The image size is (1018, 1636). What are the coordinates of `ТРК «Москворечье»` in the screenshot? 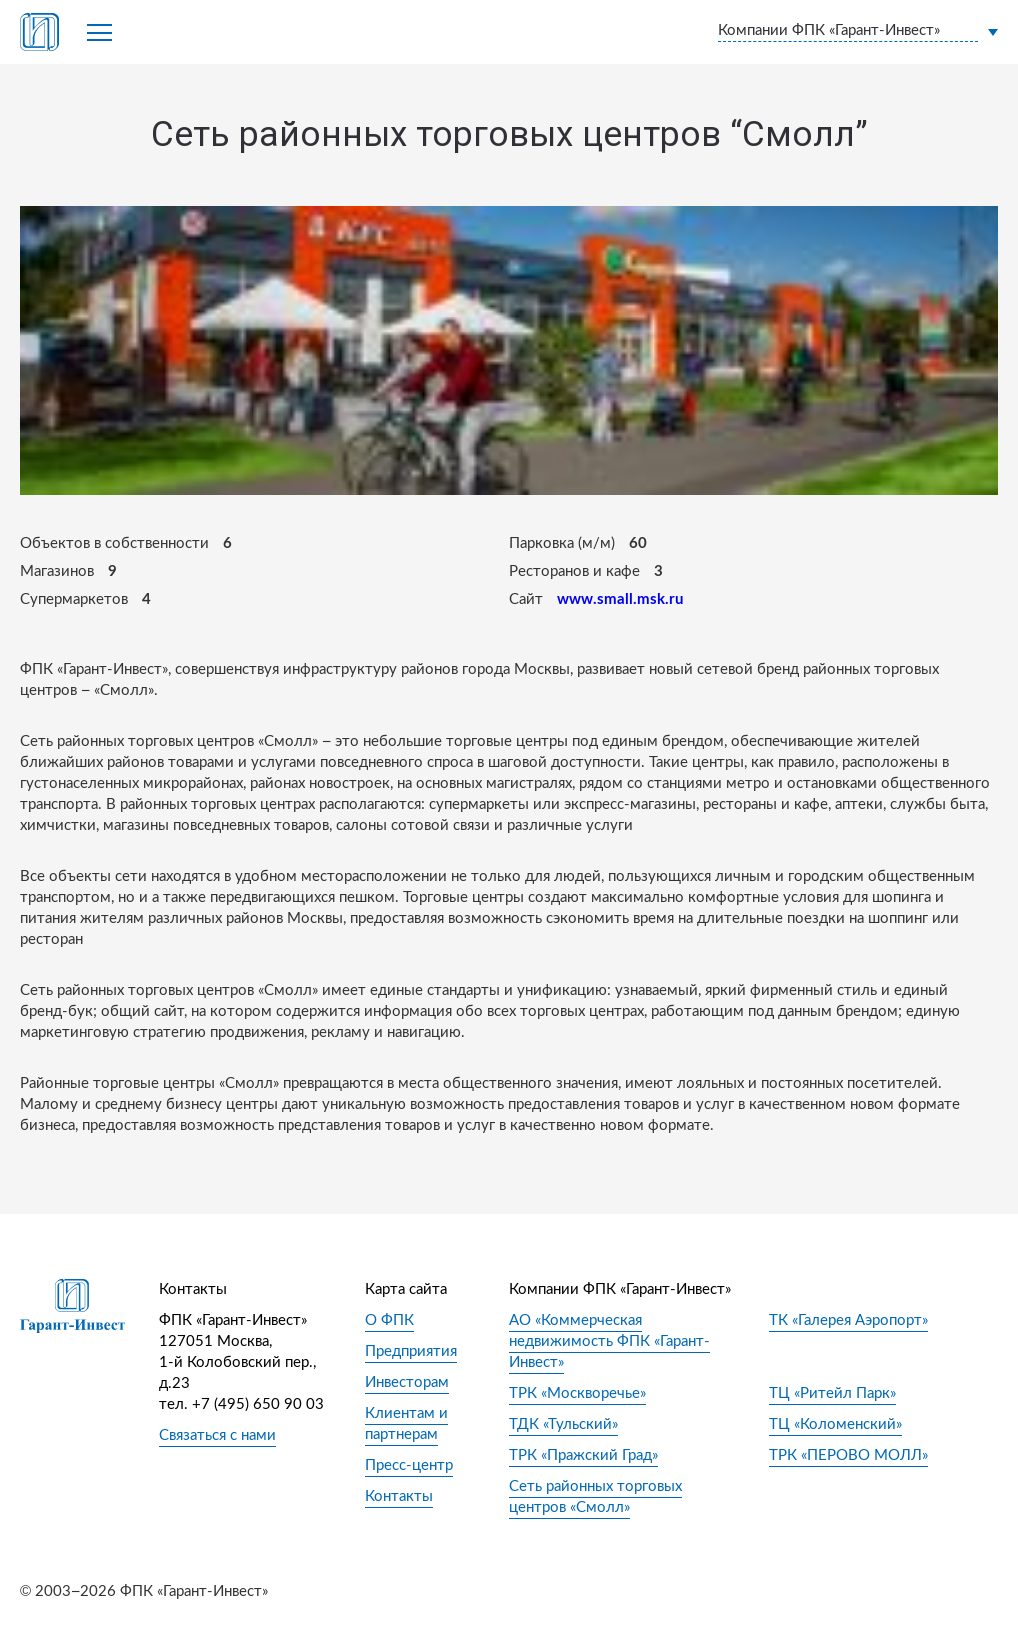 It's located at (577, 1393).